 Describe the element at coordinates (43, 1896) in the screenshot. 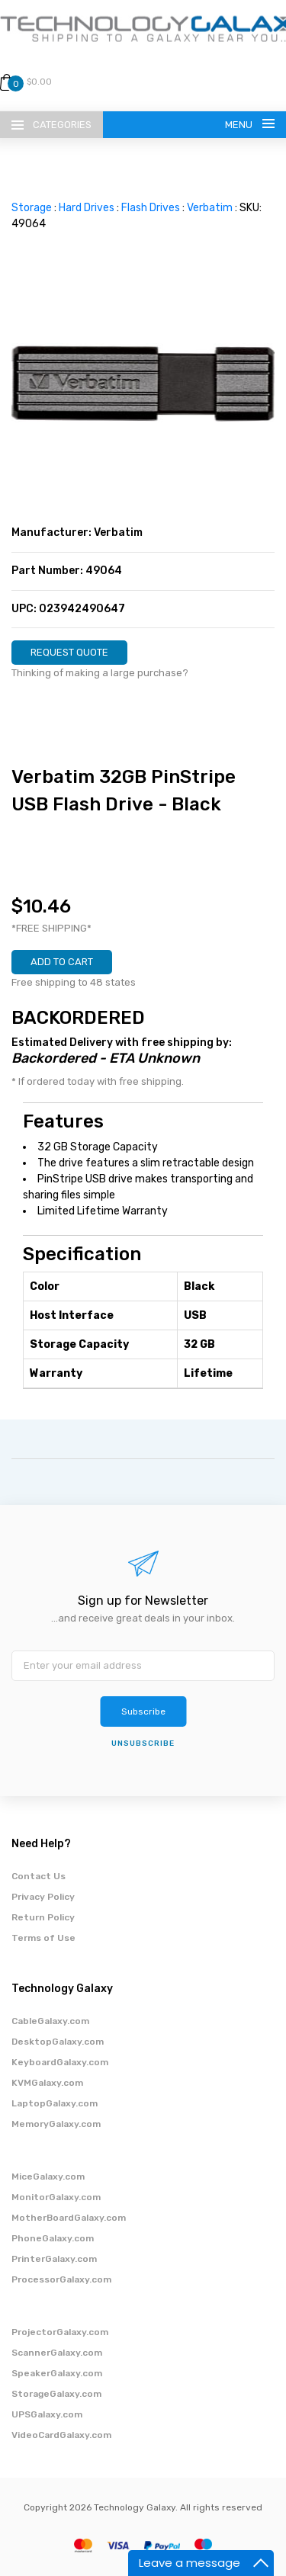

I see `Privacy Policy` at that location.